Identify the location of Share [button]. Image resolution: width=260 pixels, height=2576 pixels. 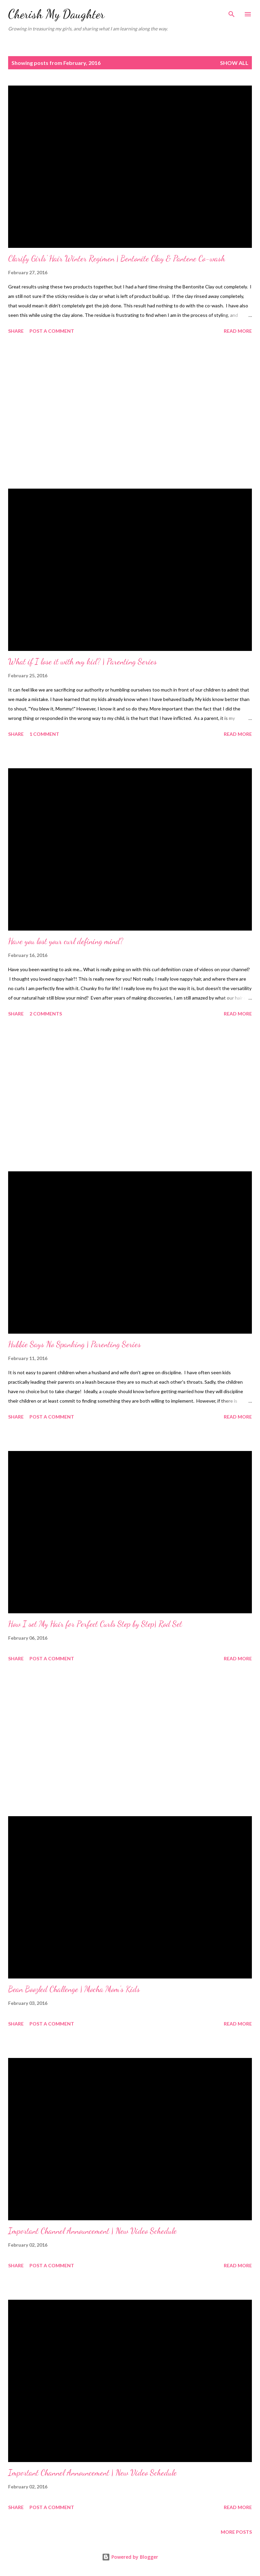
(16, 331).